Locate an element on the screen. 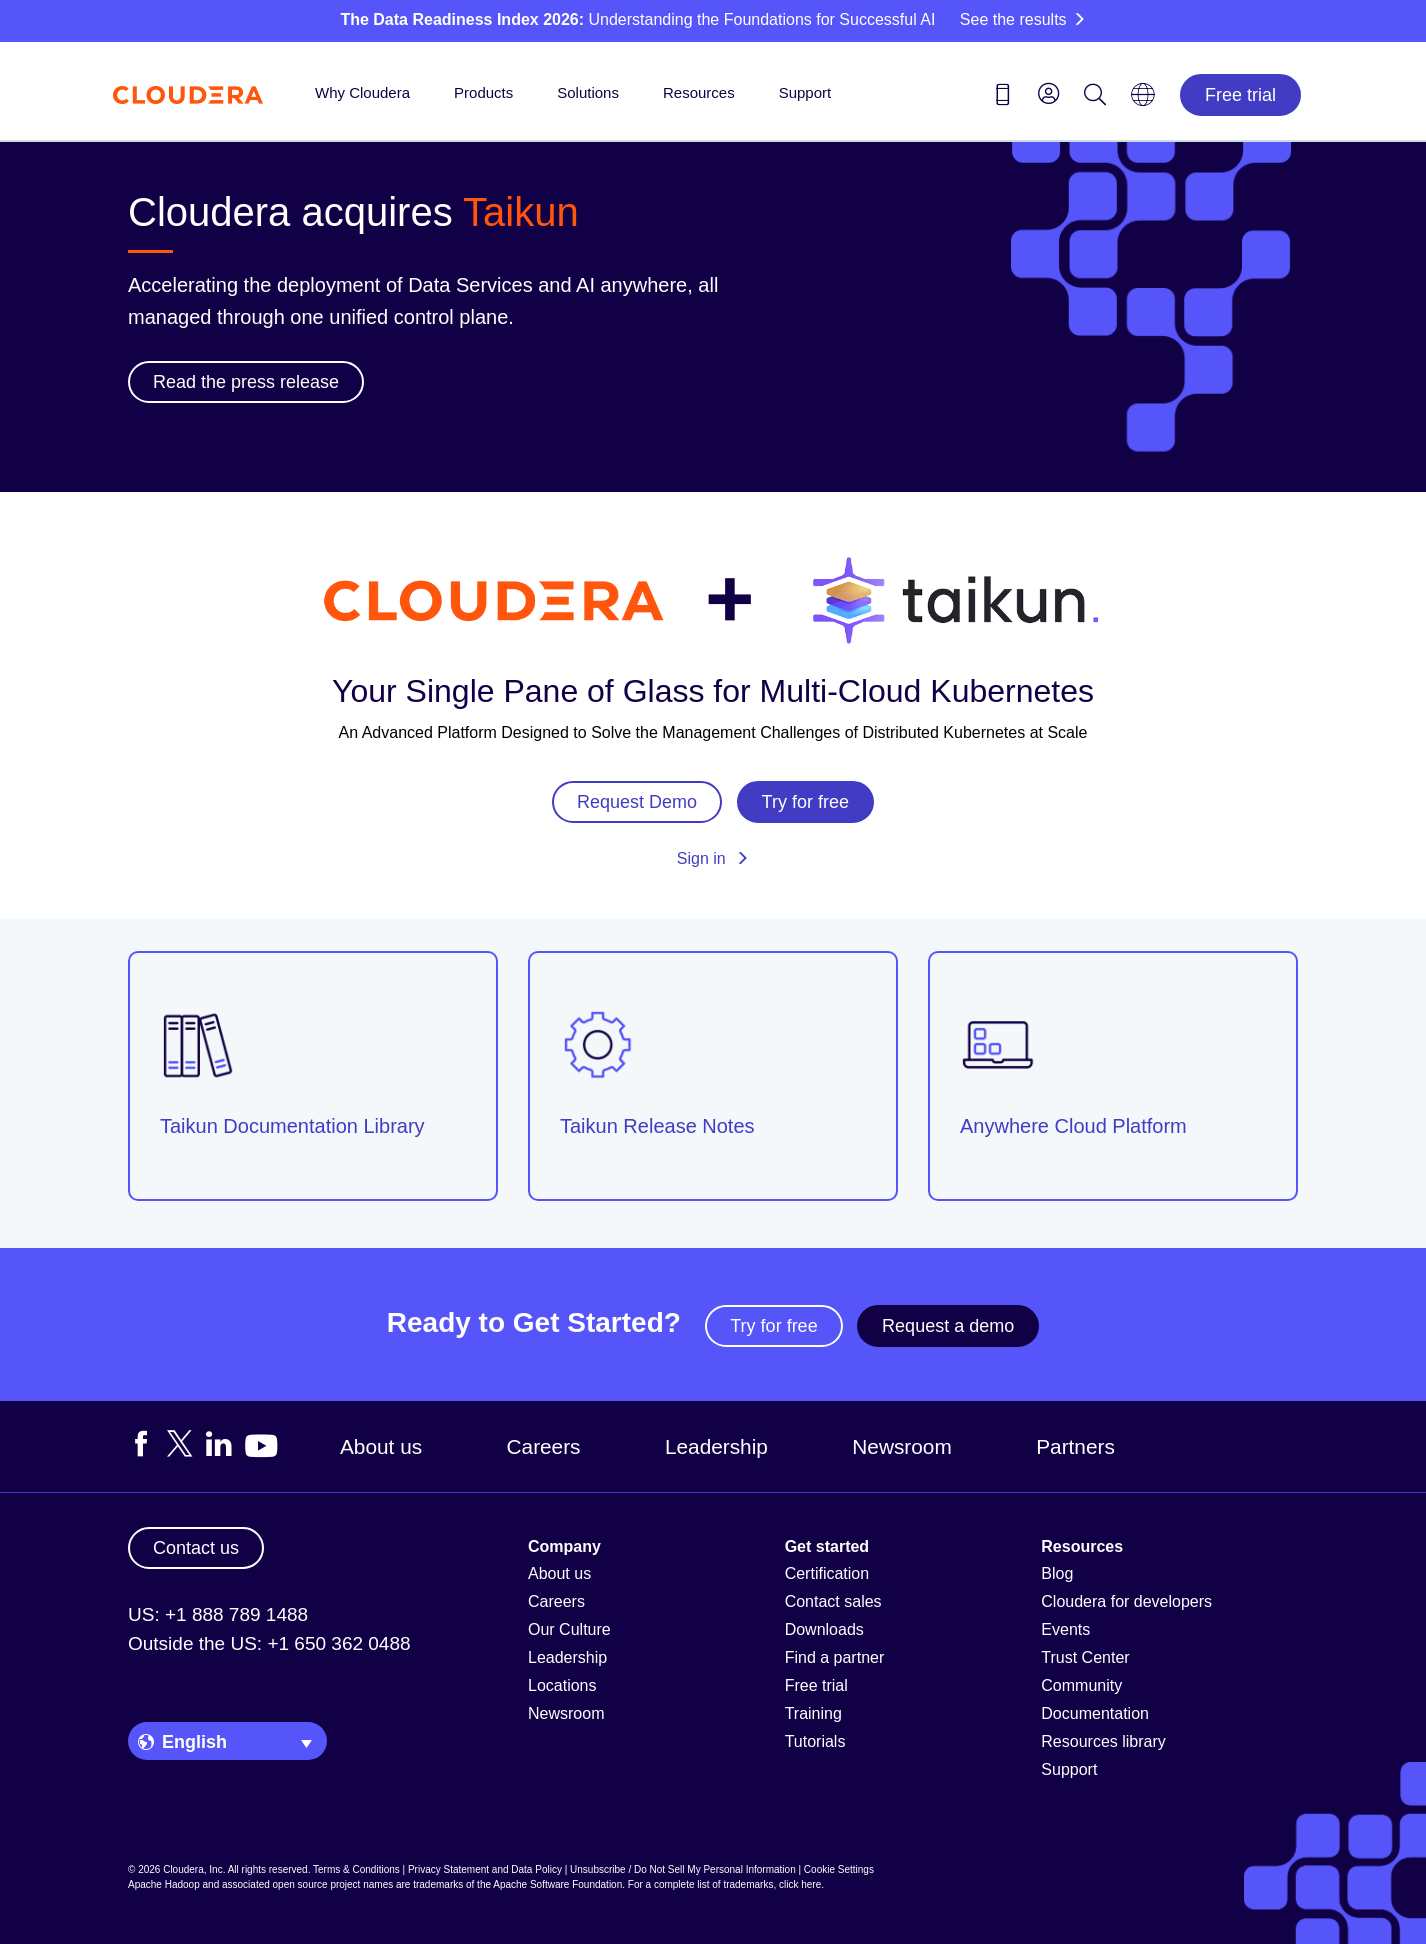 Image resolution: width=1426 pixels, height=1944 pixels. Sign in is located at coordinates (713, 858).